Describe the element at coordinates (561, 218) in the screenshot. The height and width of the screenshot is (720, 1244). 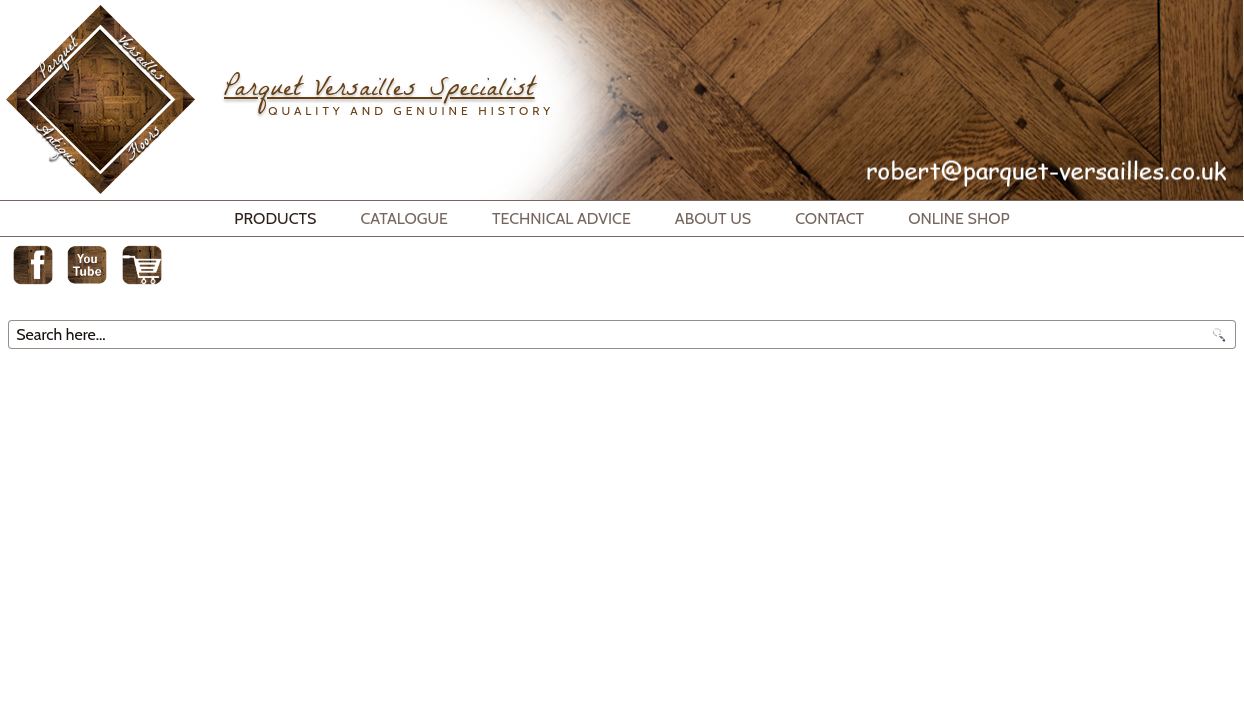
I see `Technical Advice` at that location.